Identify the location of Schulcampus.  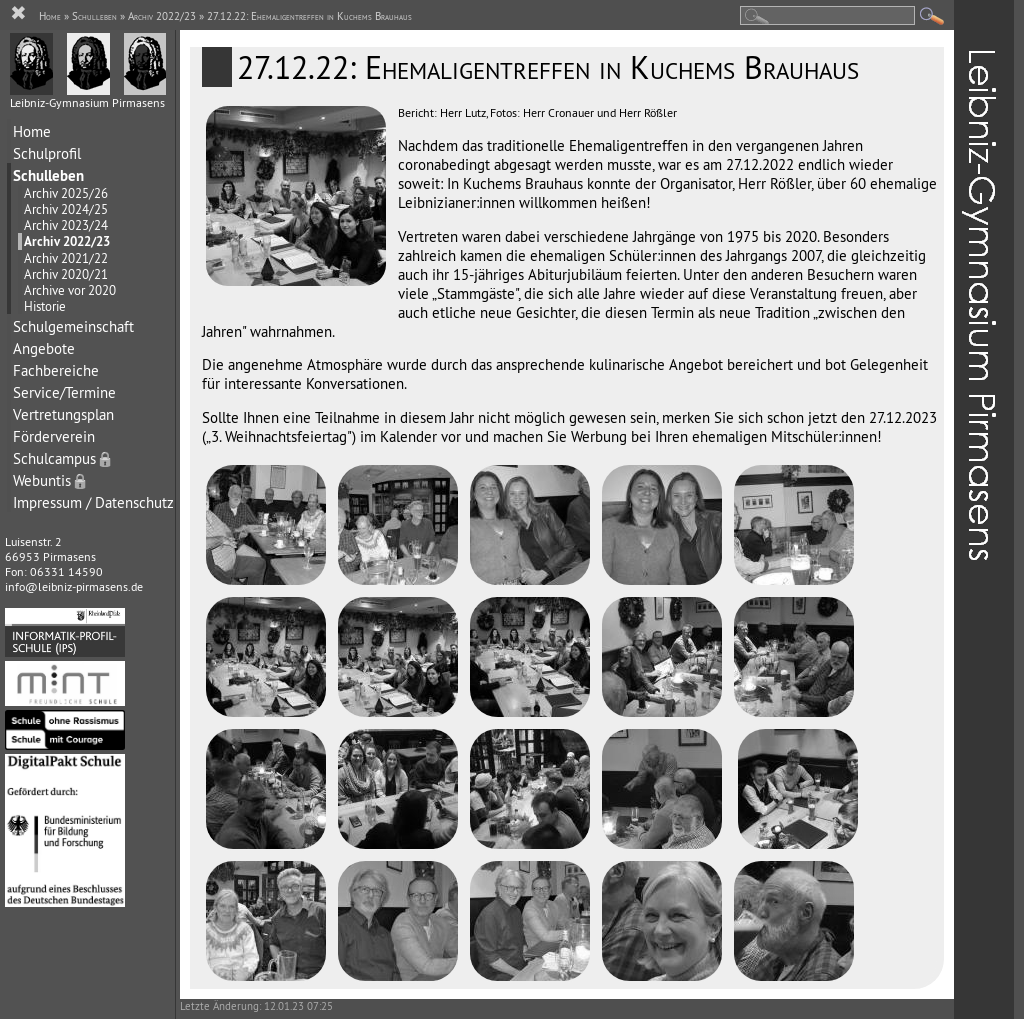
(63, 458).